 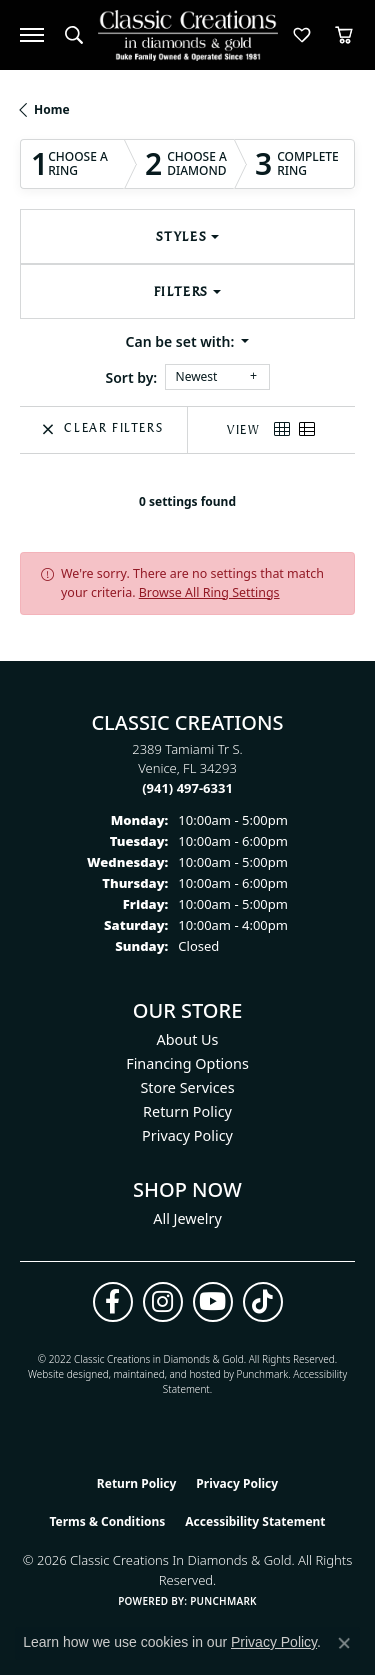 I want to click on Financing Options, so click(x=187, y=1063).